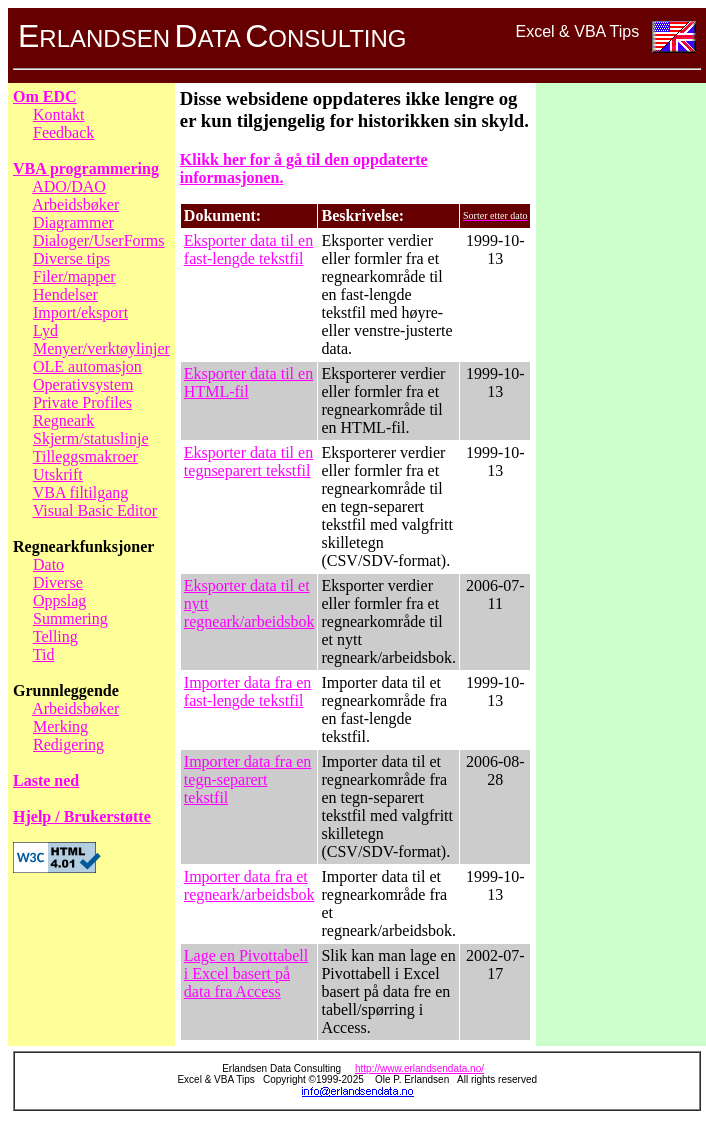  What do you see at coordinates (58, 582) in the screenshot?
I see `Diverse` at bounding box center [58, 582].